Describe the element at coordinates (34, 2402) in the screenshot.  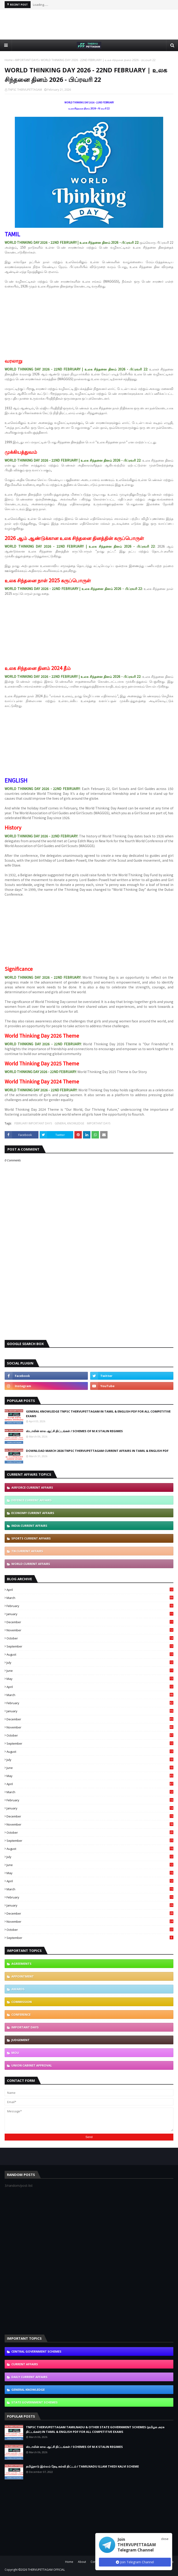
I see `STATE GOVERNMENT SCHEMES` at that location.